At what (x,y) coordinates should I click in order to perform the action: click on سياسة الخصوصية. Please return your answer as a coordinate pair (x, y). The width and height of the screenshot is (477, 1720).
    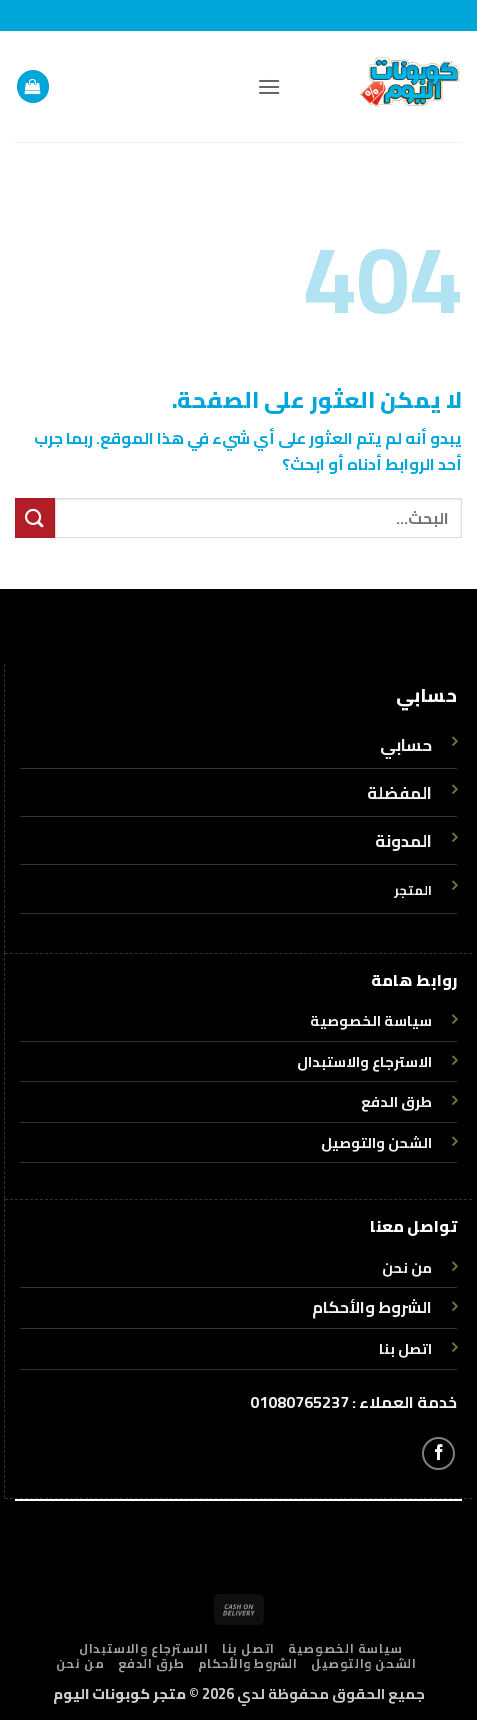
    Looking at the image, I should click on (345, 1648).